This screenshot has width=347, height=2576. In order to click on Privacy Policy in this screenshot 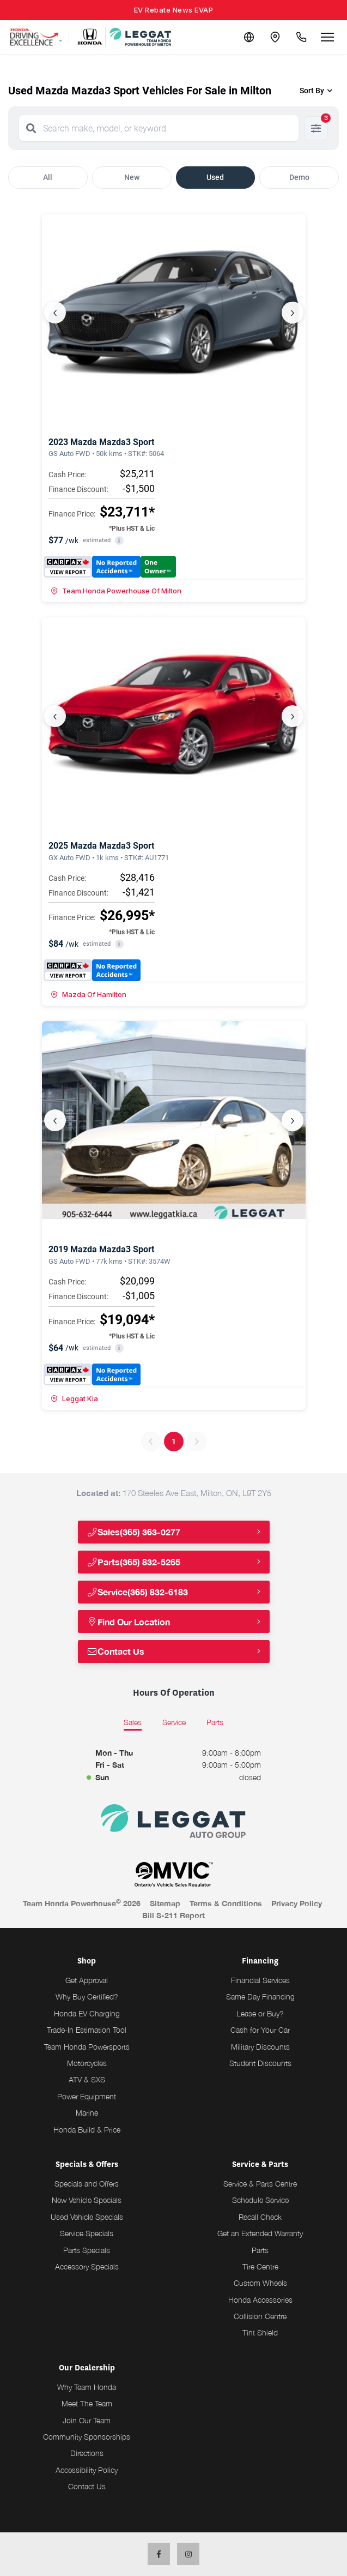, I will do `click(296, 1903)`.